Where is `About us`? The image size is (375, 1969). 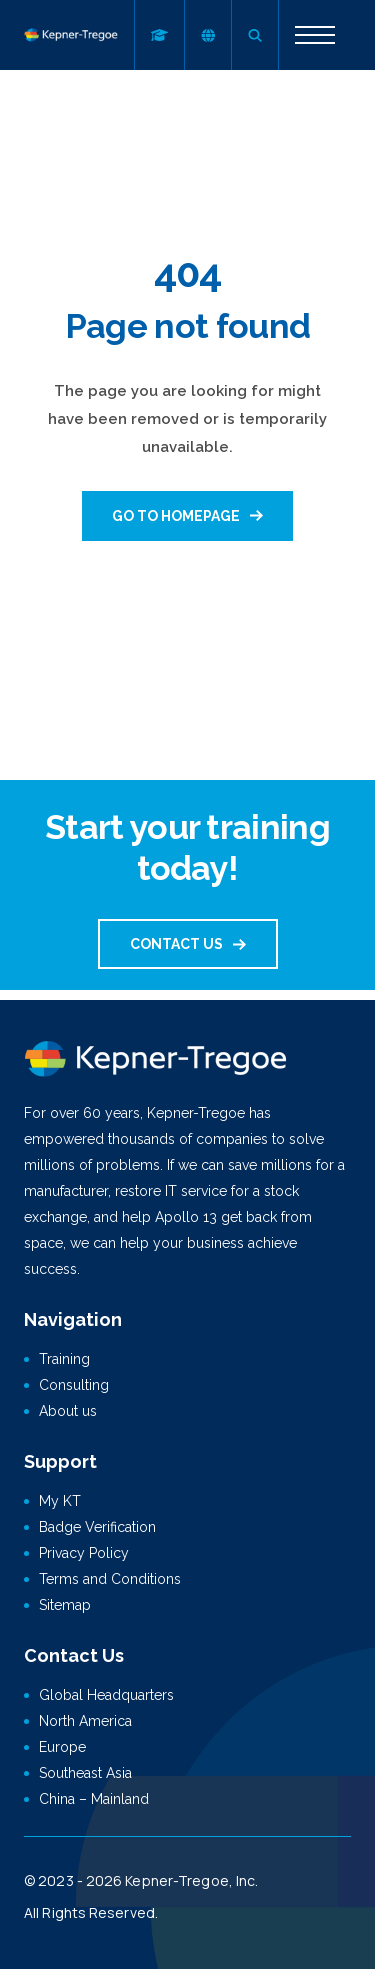 About us is located at coordinates (68, 1411).